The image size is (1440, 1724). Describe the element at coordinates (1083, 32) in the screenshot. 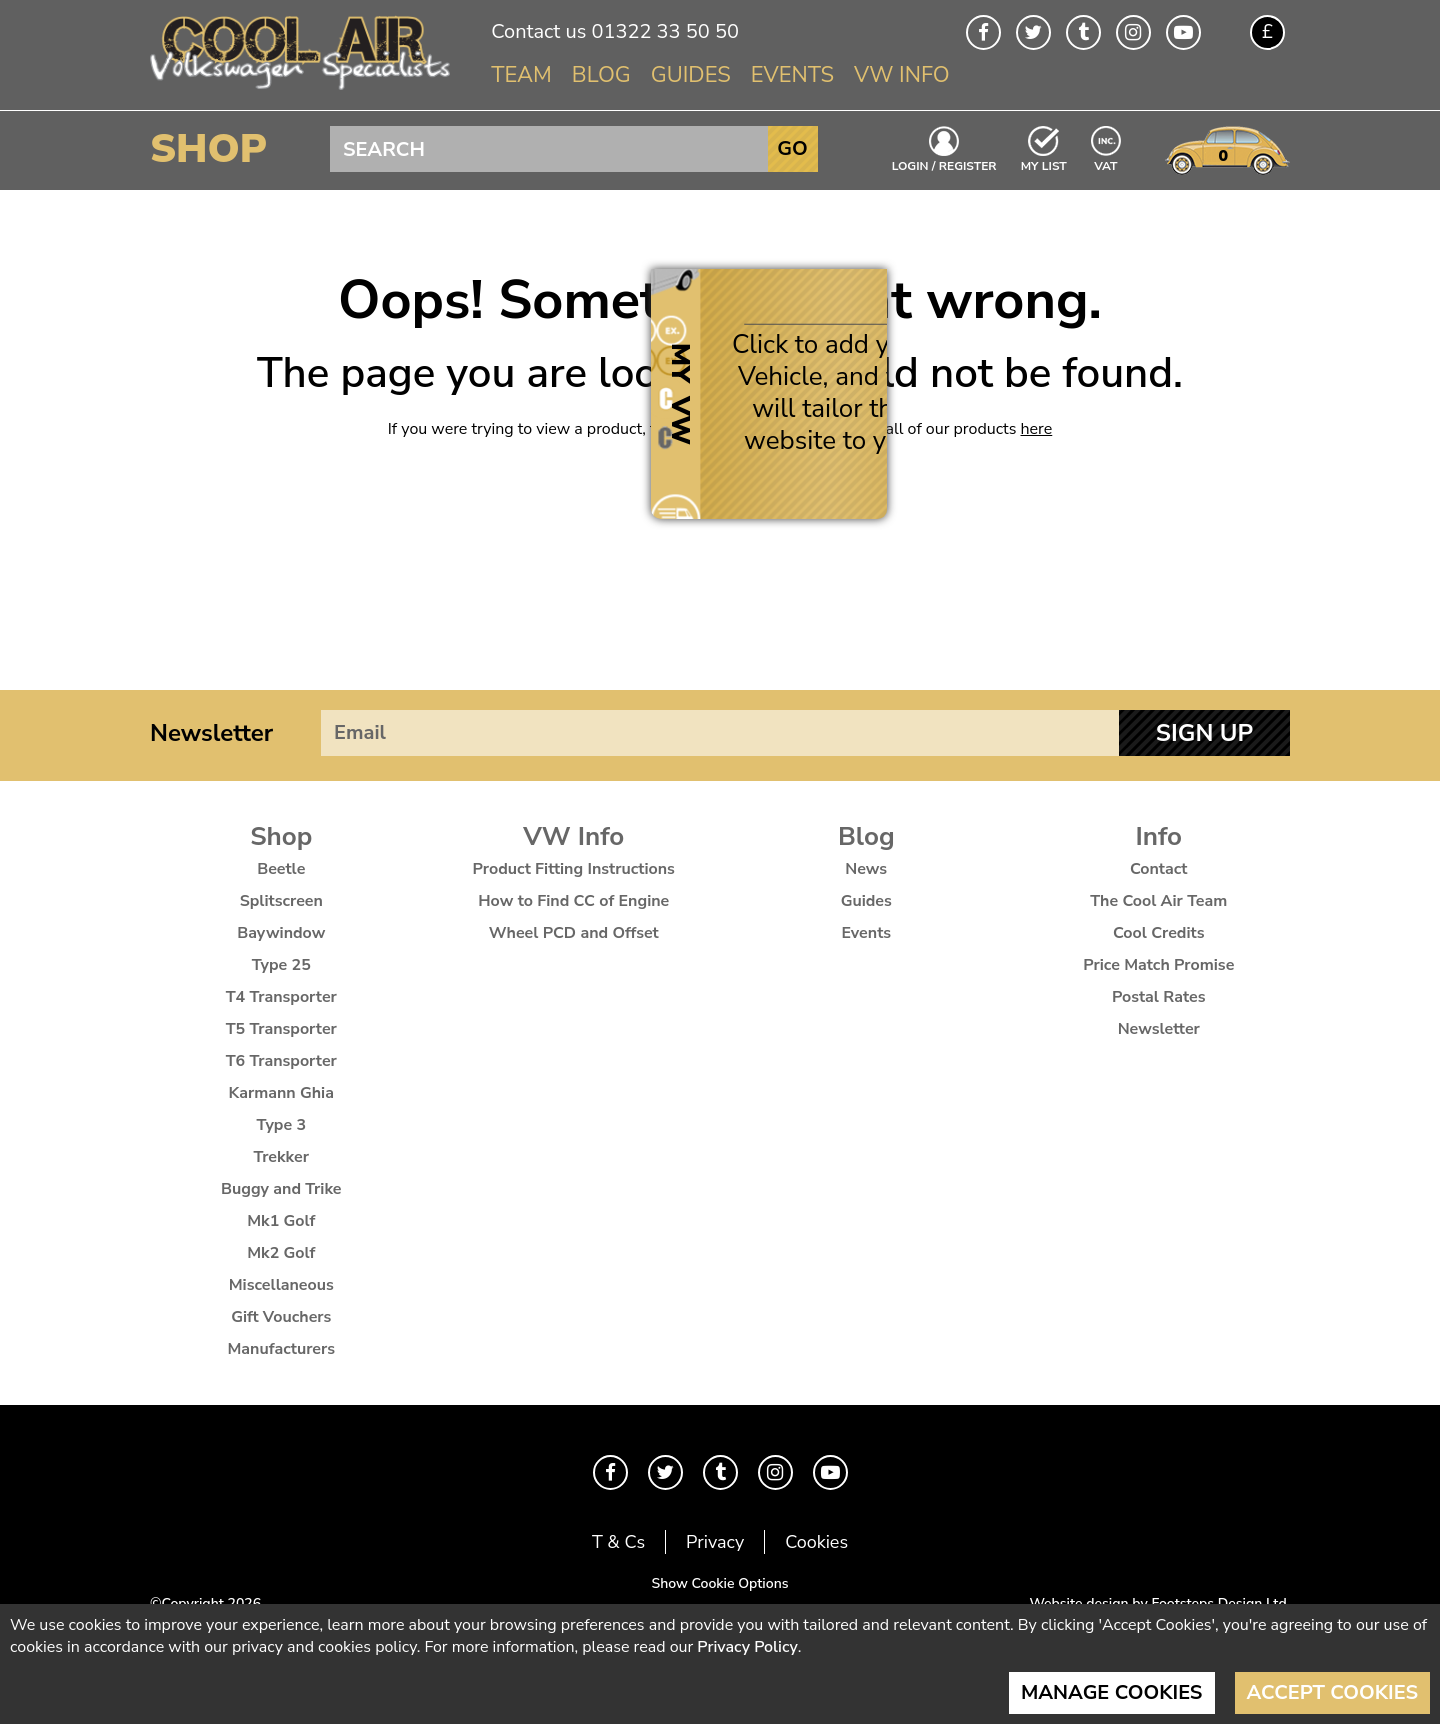

I see `Tumblr` at that location.